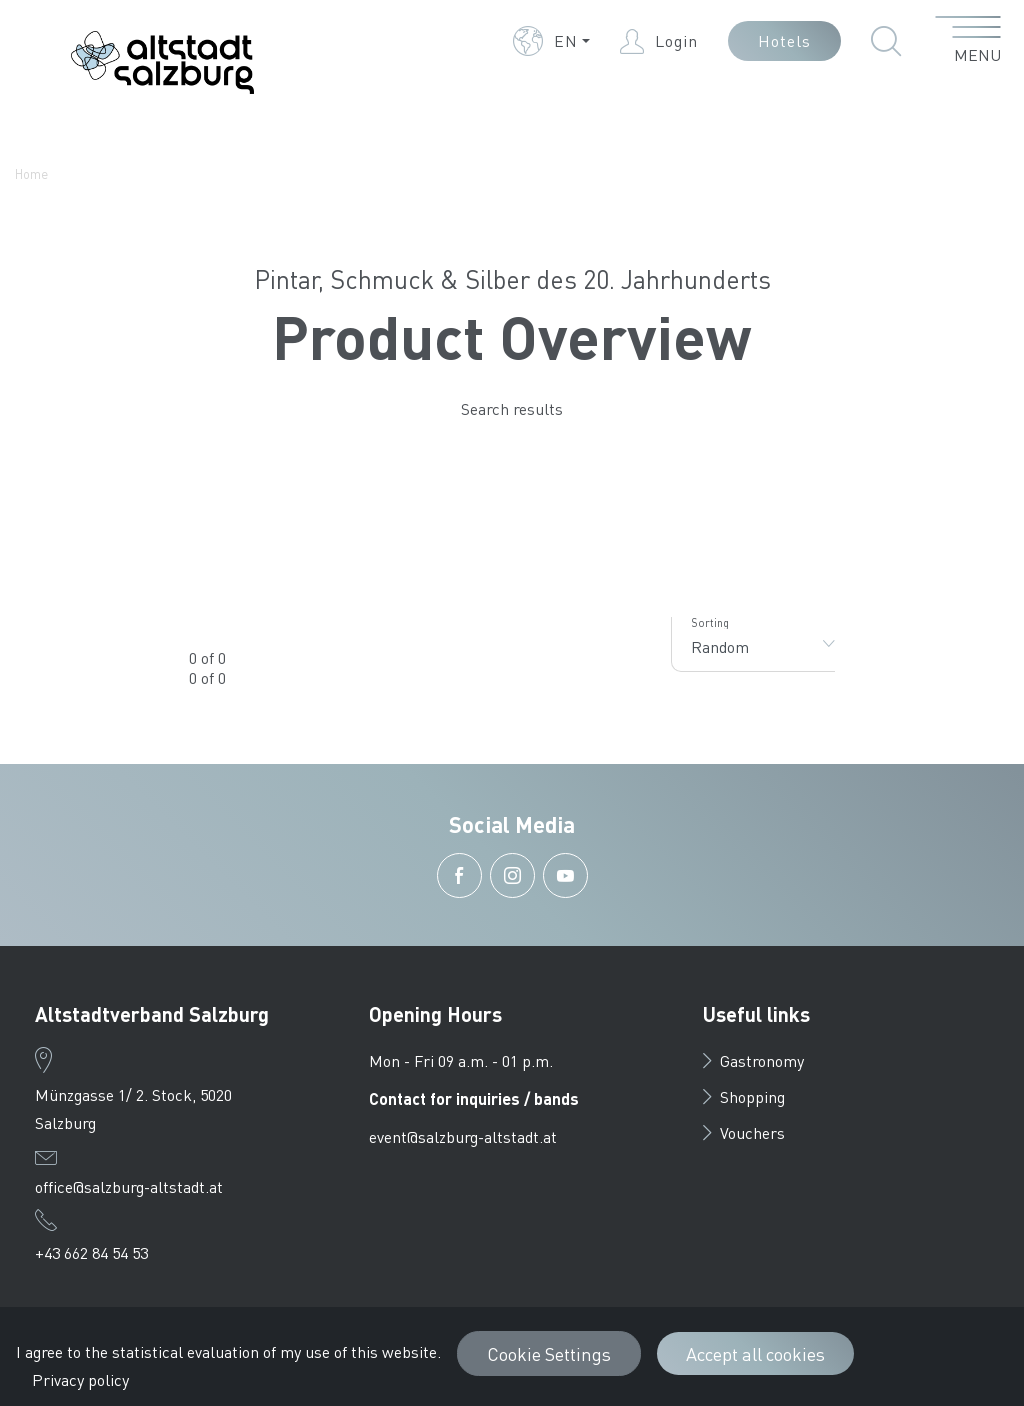  Describe the element at coordinates (91, 1252) in the screenshot. I see `+43 662 84 54 53` at that location.